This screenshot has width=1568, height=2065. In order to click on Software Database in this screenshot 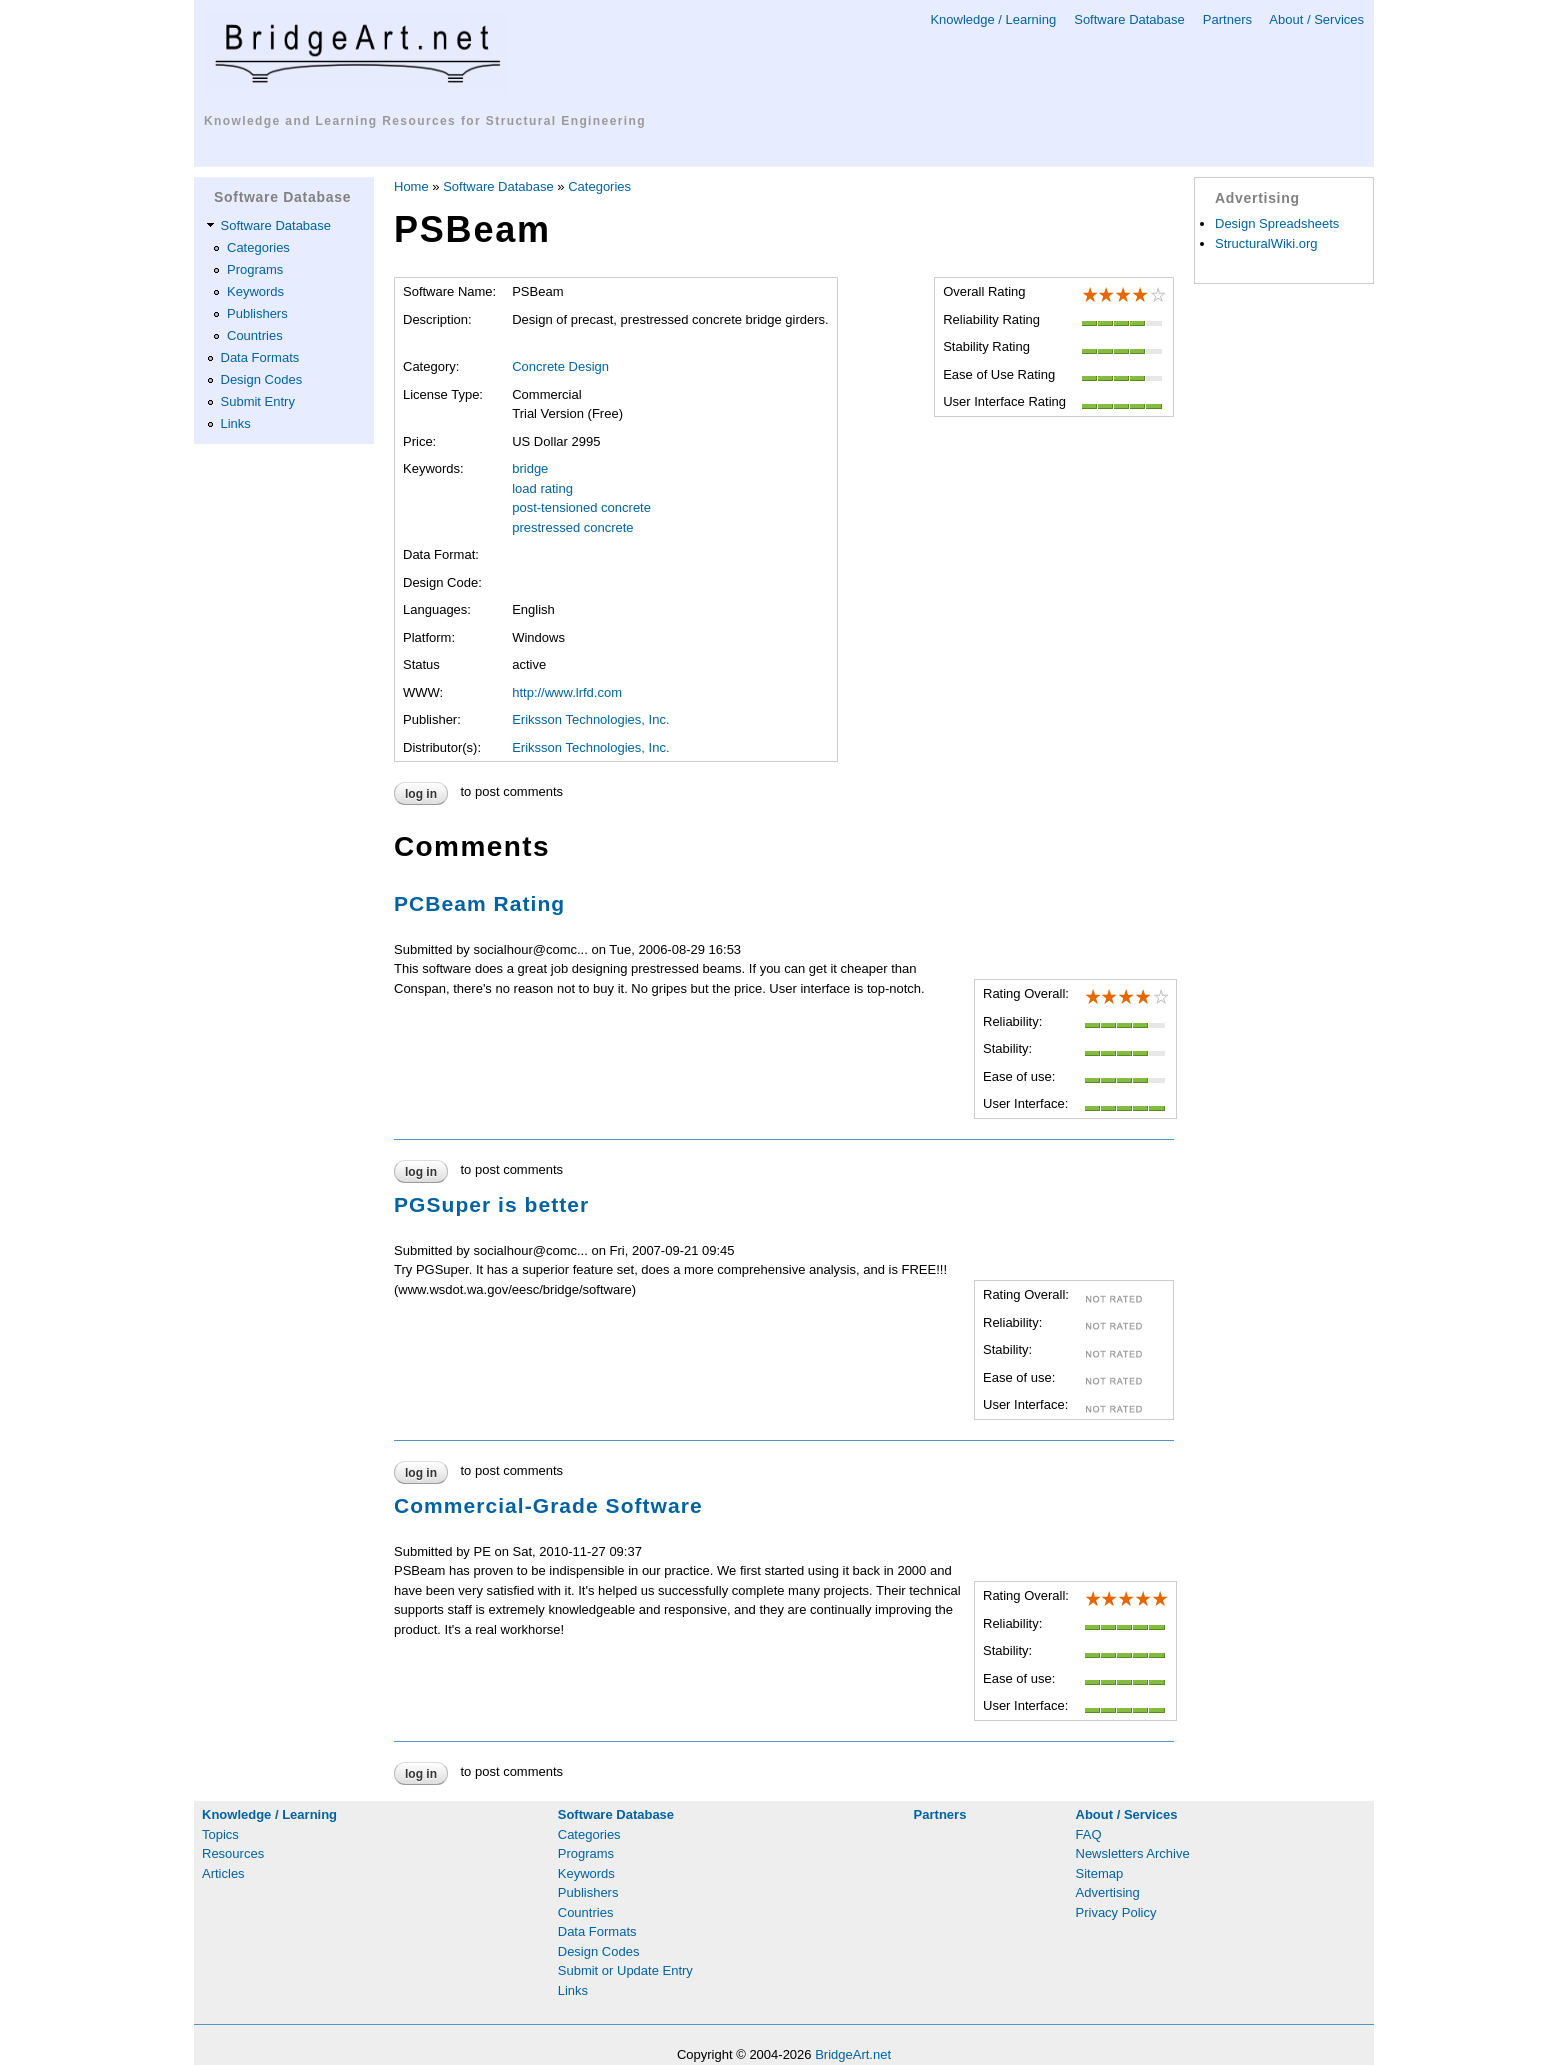, I will do `click(1129, 19)`.